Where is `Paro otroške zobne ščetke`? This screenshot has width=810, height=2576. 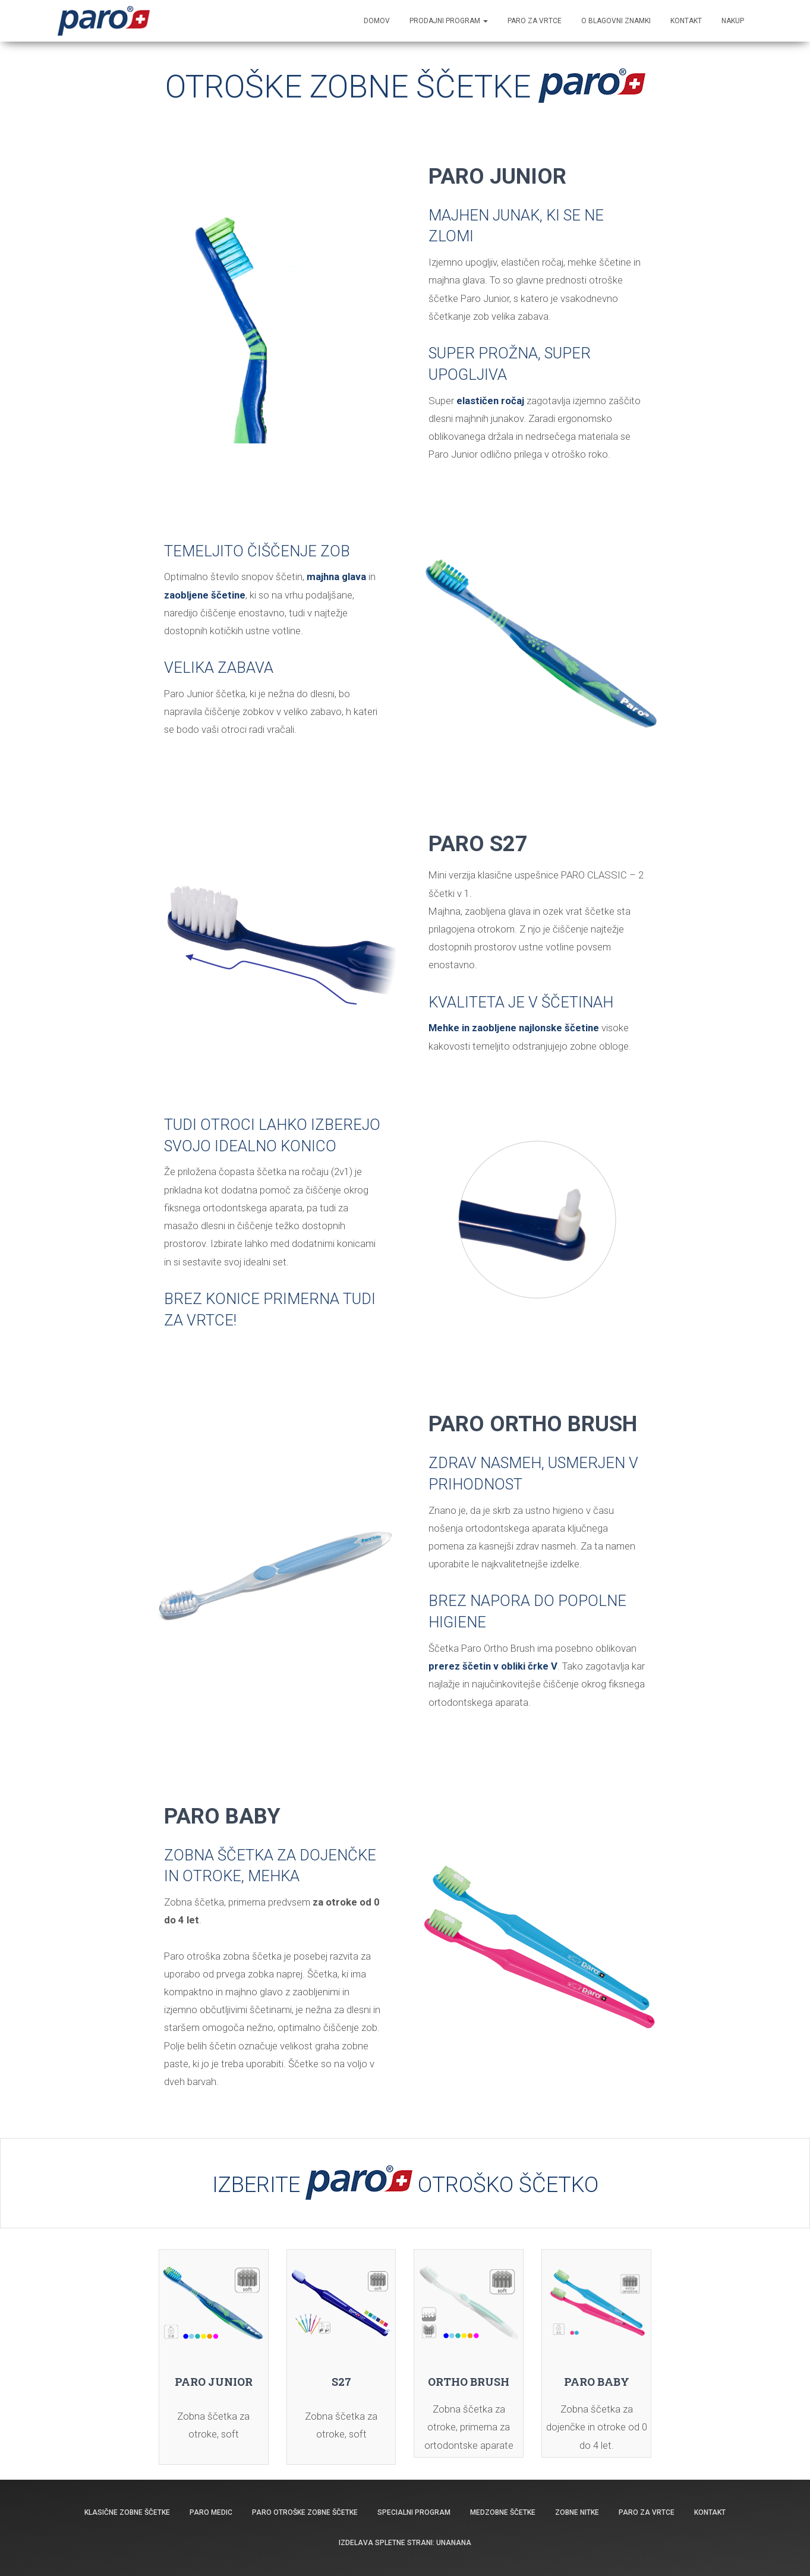
Paro otroške zobne ščetke is located at coordinates (305, 2512).